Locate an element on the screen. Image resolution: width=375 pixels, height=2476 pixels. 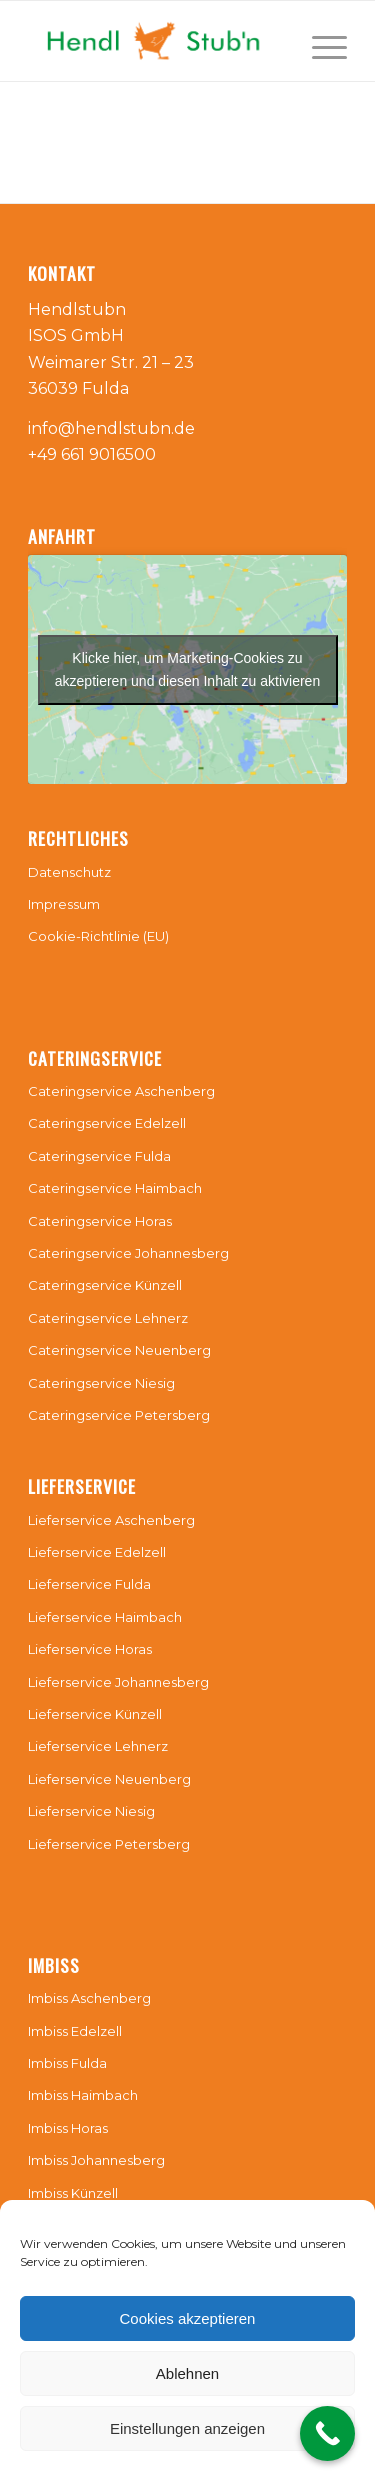
Lieferservice Haimbach is located at coordinates (105, 1617).